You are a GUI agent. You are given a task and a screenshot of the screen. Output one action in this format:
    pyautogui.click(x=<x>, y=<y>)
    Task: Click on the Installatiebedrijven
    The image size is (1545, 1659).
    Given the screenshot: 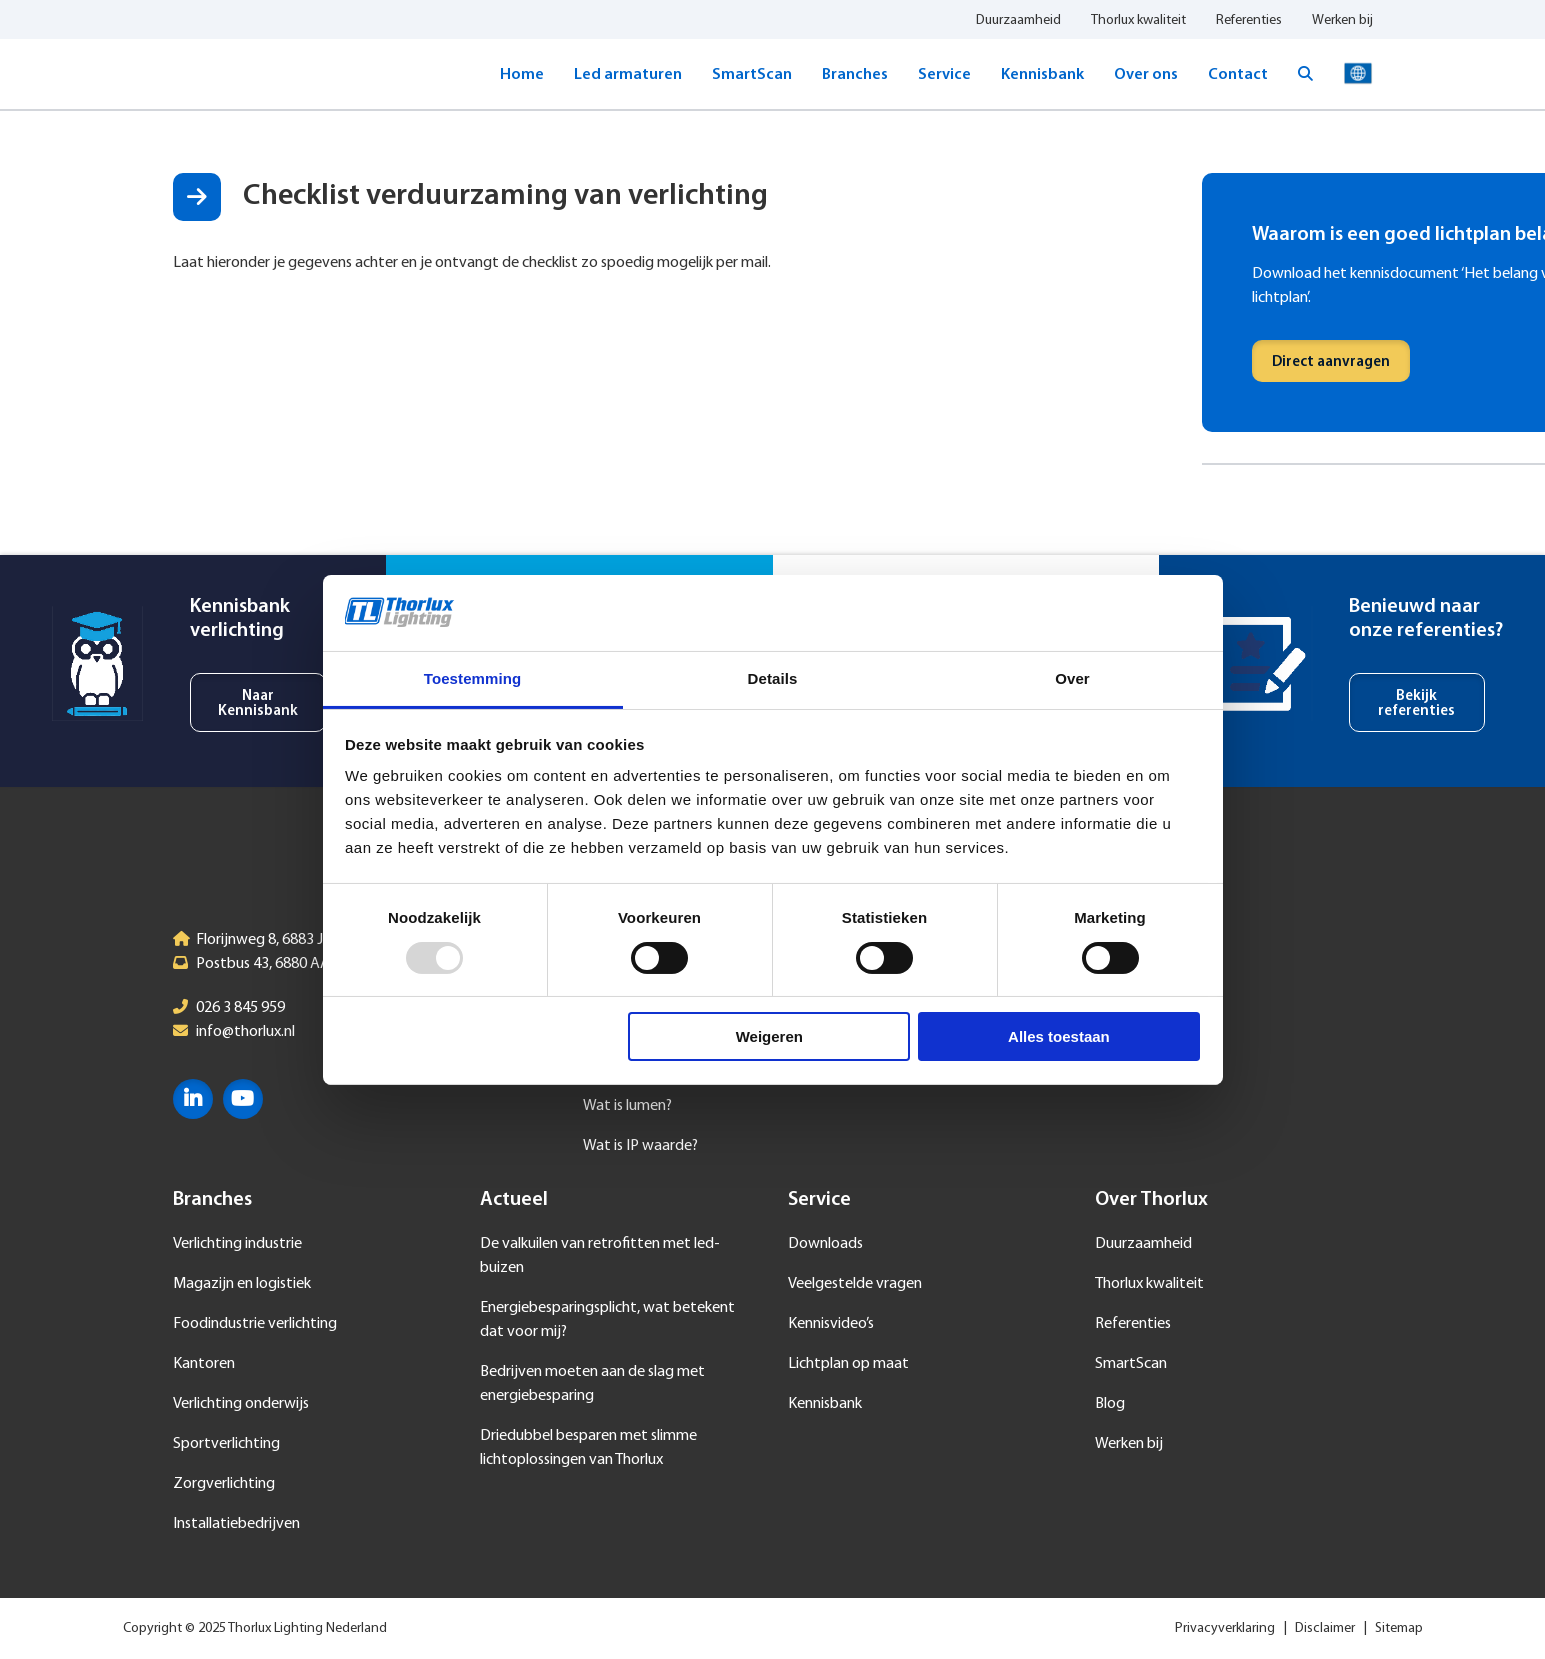 What is the action you would take?
    pyautogui.click(x=236, y=1524)
    